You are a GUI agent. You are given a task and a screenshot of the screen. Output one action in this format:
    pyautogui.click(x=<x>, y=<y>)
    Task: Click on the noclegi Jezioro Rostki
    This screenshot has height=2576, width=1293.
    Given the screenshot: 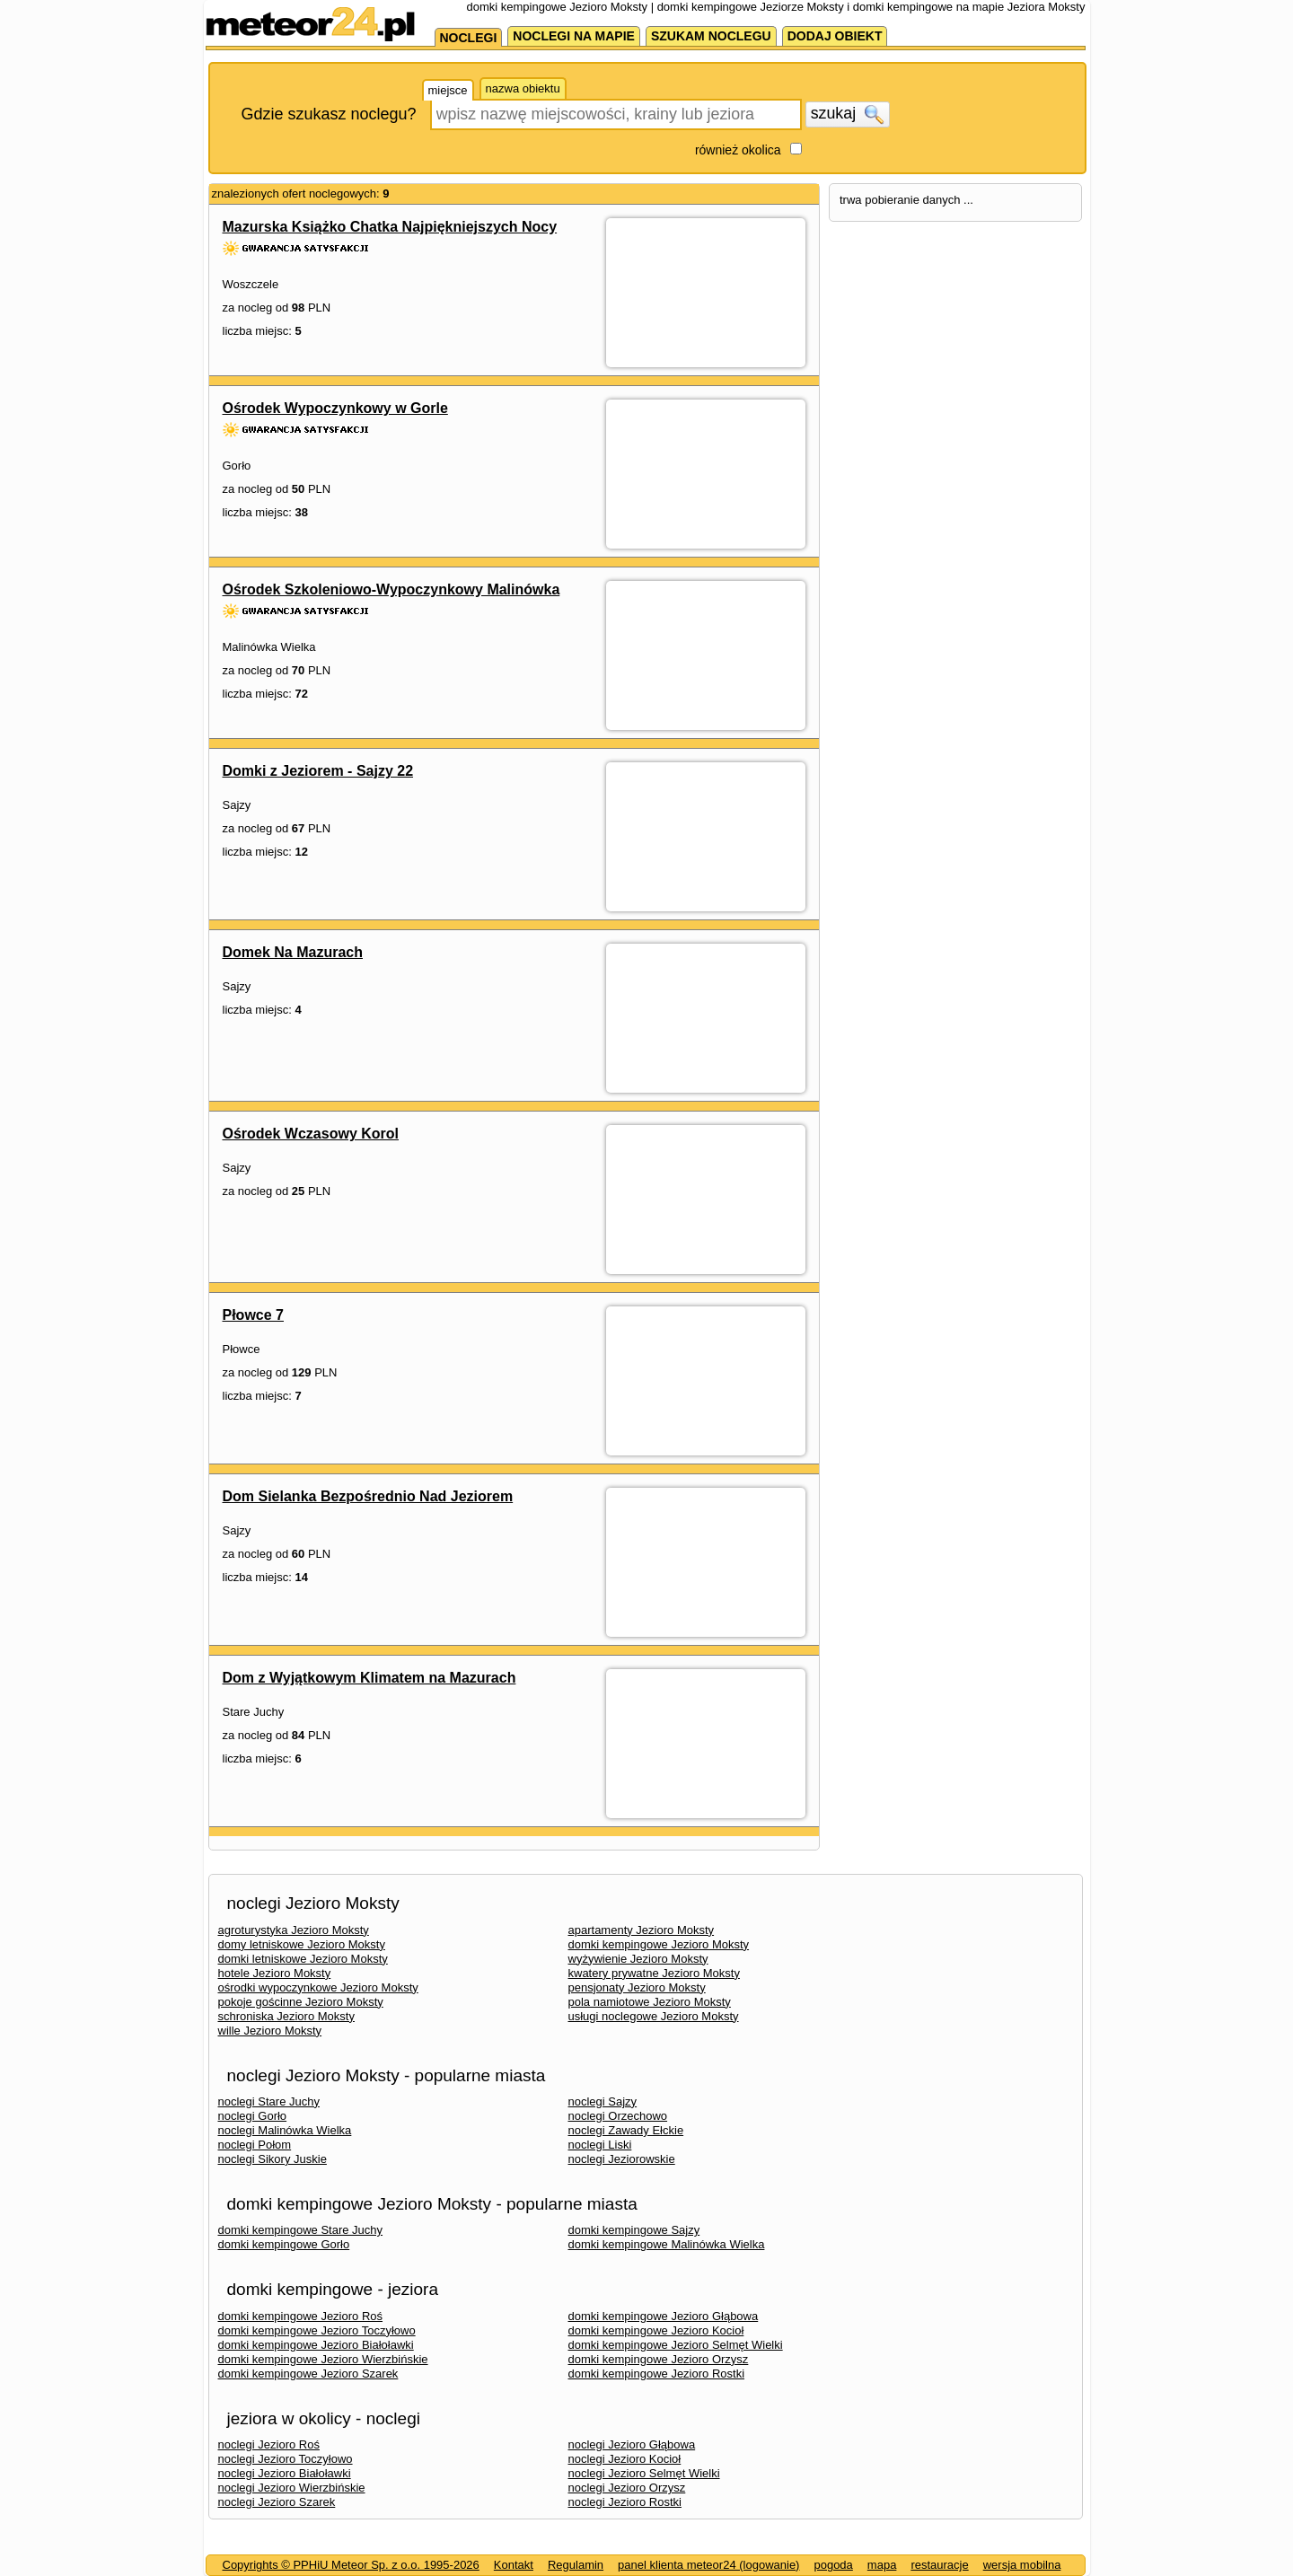 What is the action you would take?
    pyautogui.click(x=625, y=2502)
    